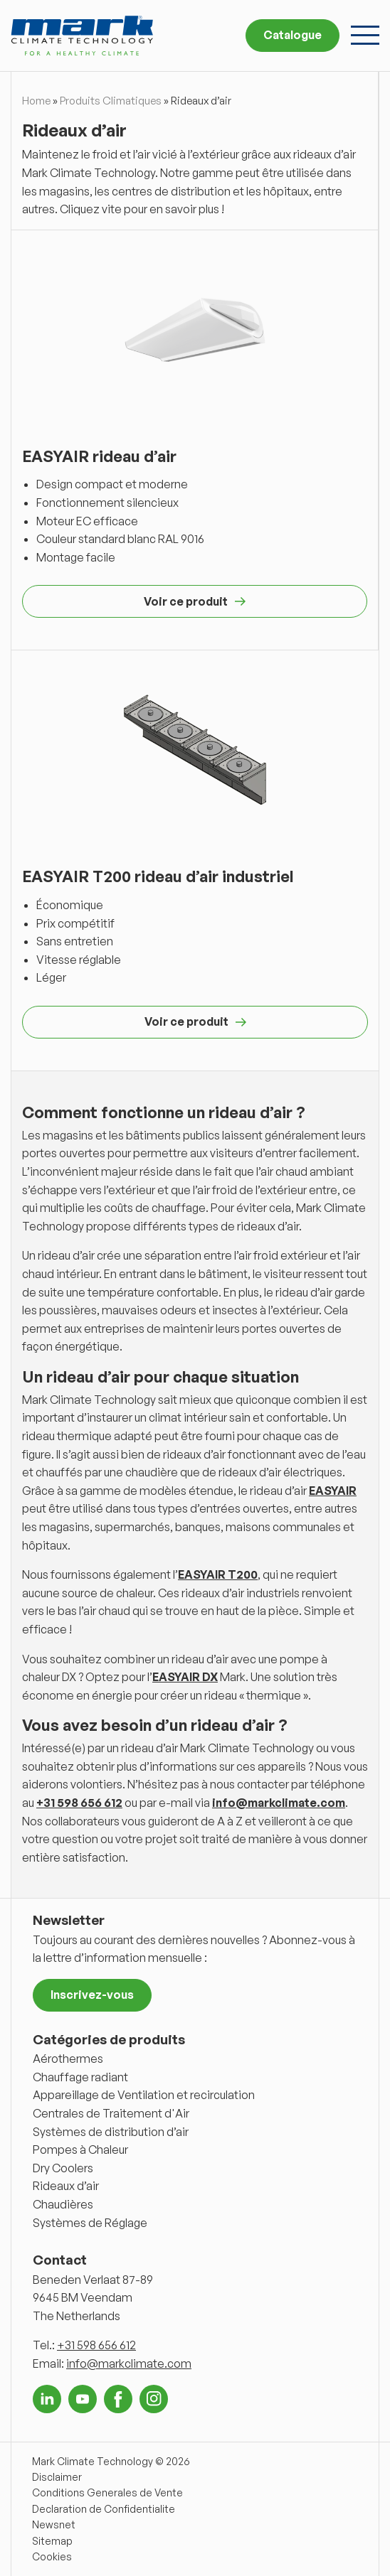  What do you see at coordinates (52, 2556) in the screenshot?
I see `Cookies` at bounding box center [52, 2556].